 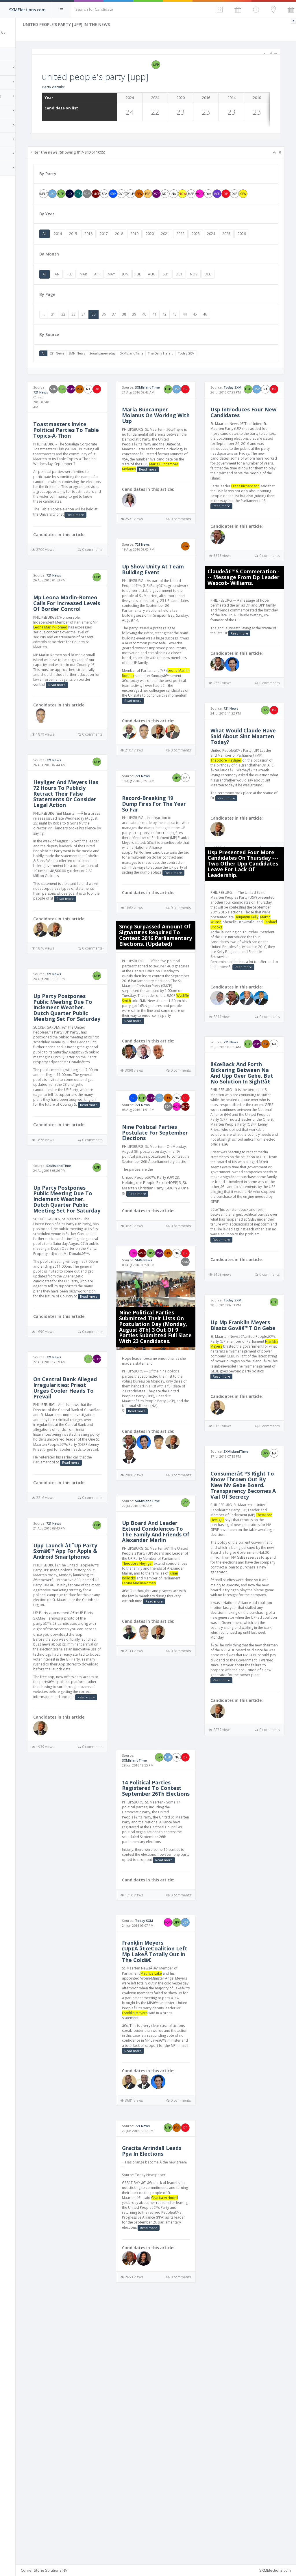 What do you see at coordinates (100, 331) in the screenshot?
I see `32` at bounding box center [100, 331].